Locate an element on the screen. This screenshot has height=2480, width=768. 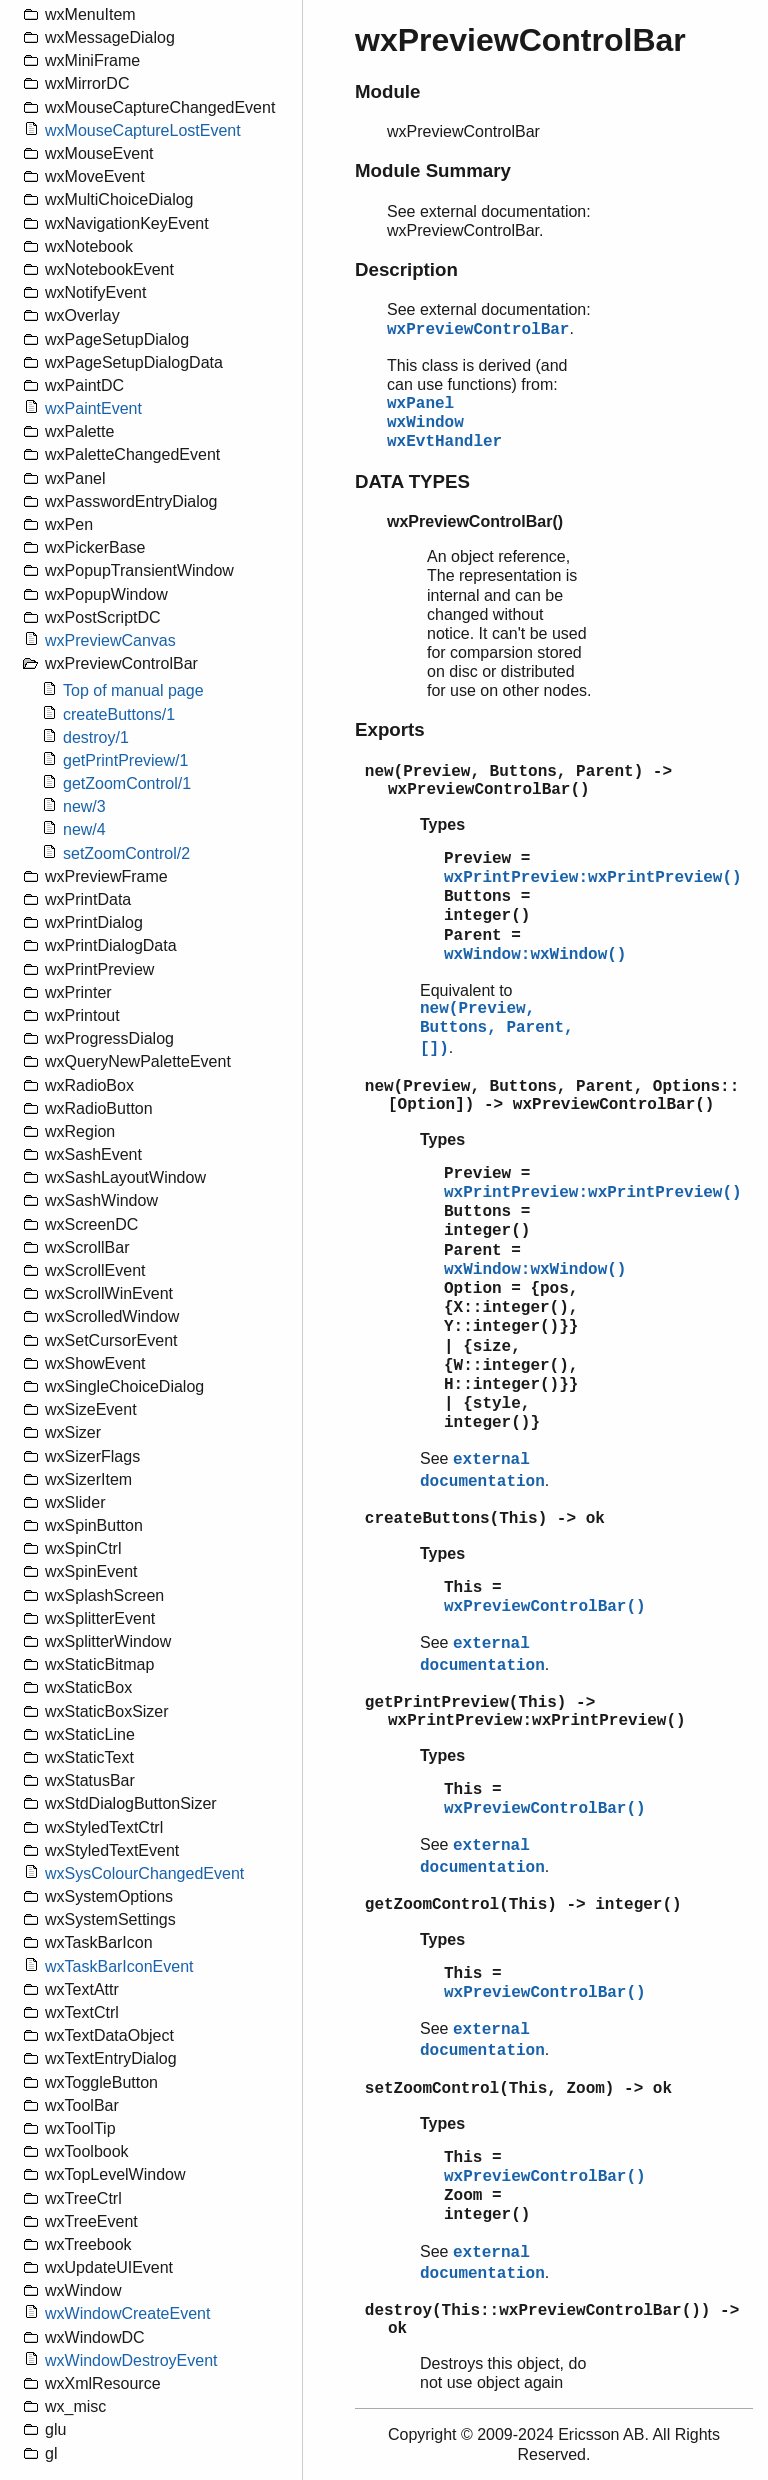
Top of manual page is located at coordinates (133, 690).